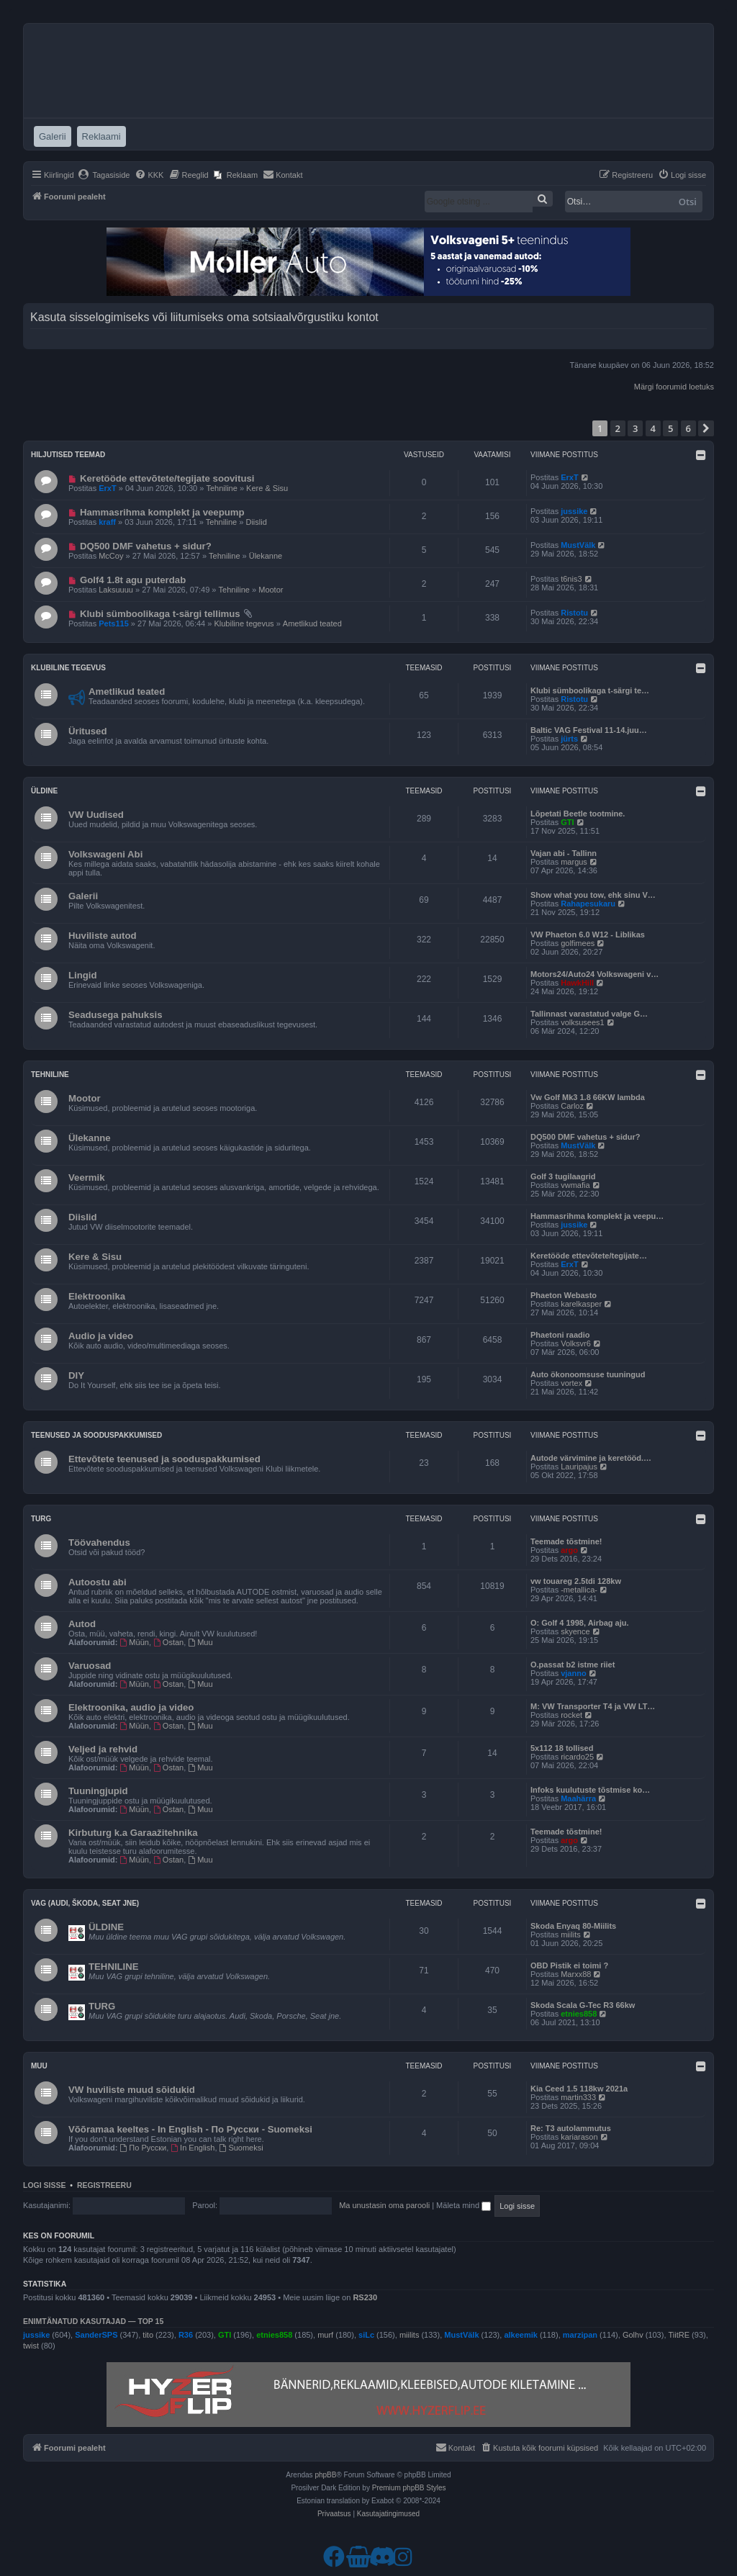 The width and height of the screenshot is (737, 2576). I want to click on DQ500 DMF vahetus + sidur?, so click(146, 546).